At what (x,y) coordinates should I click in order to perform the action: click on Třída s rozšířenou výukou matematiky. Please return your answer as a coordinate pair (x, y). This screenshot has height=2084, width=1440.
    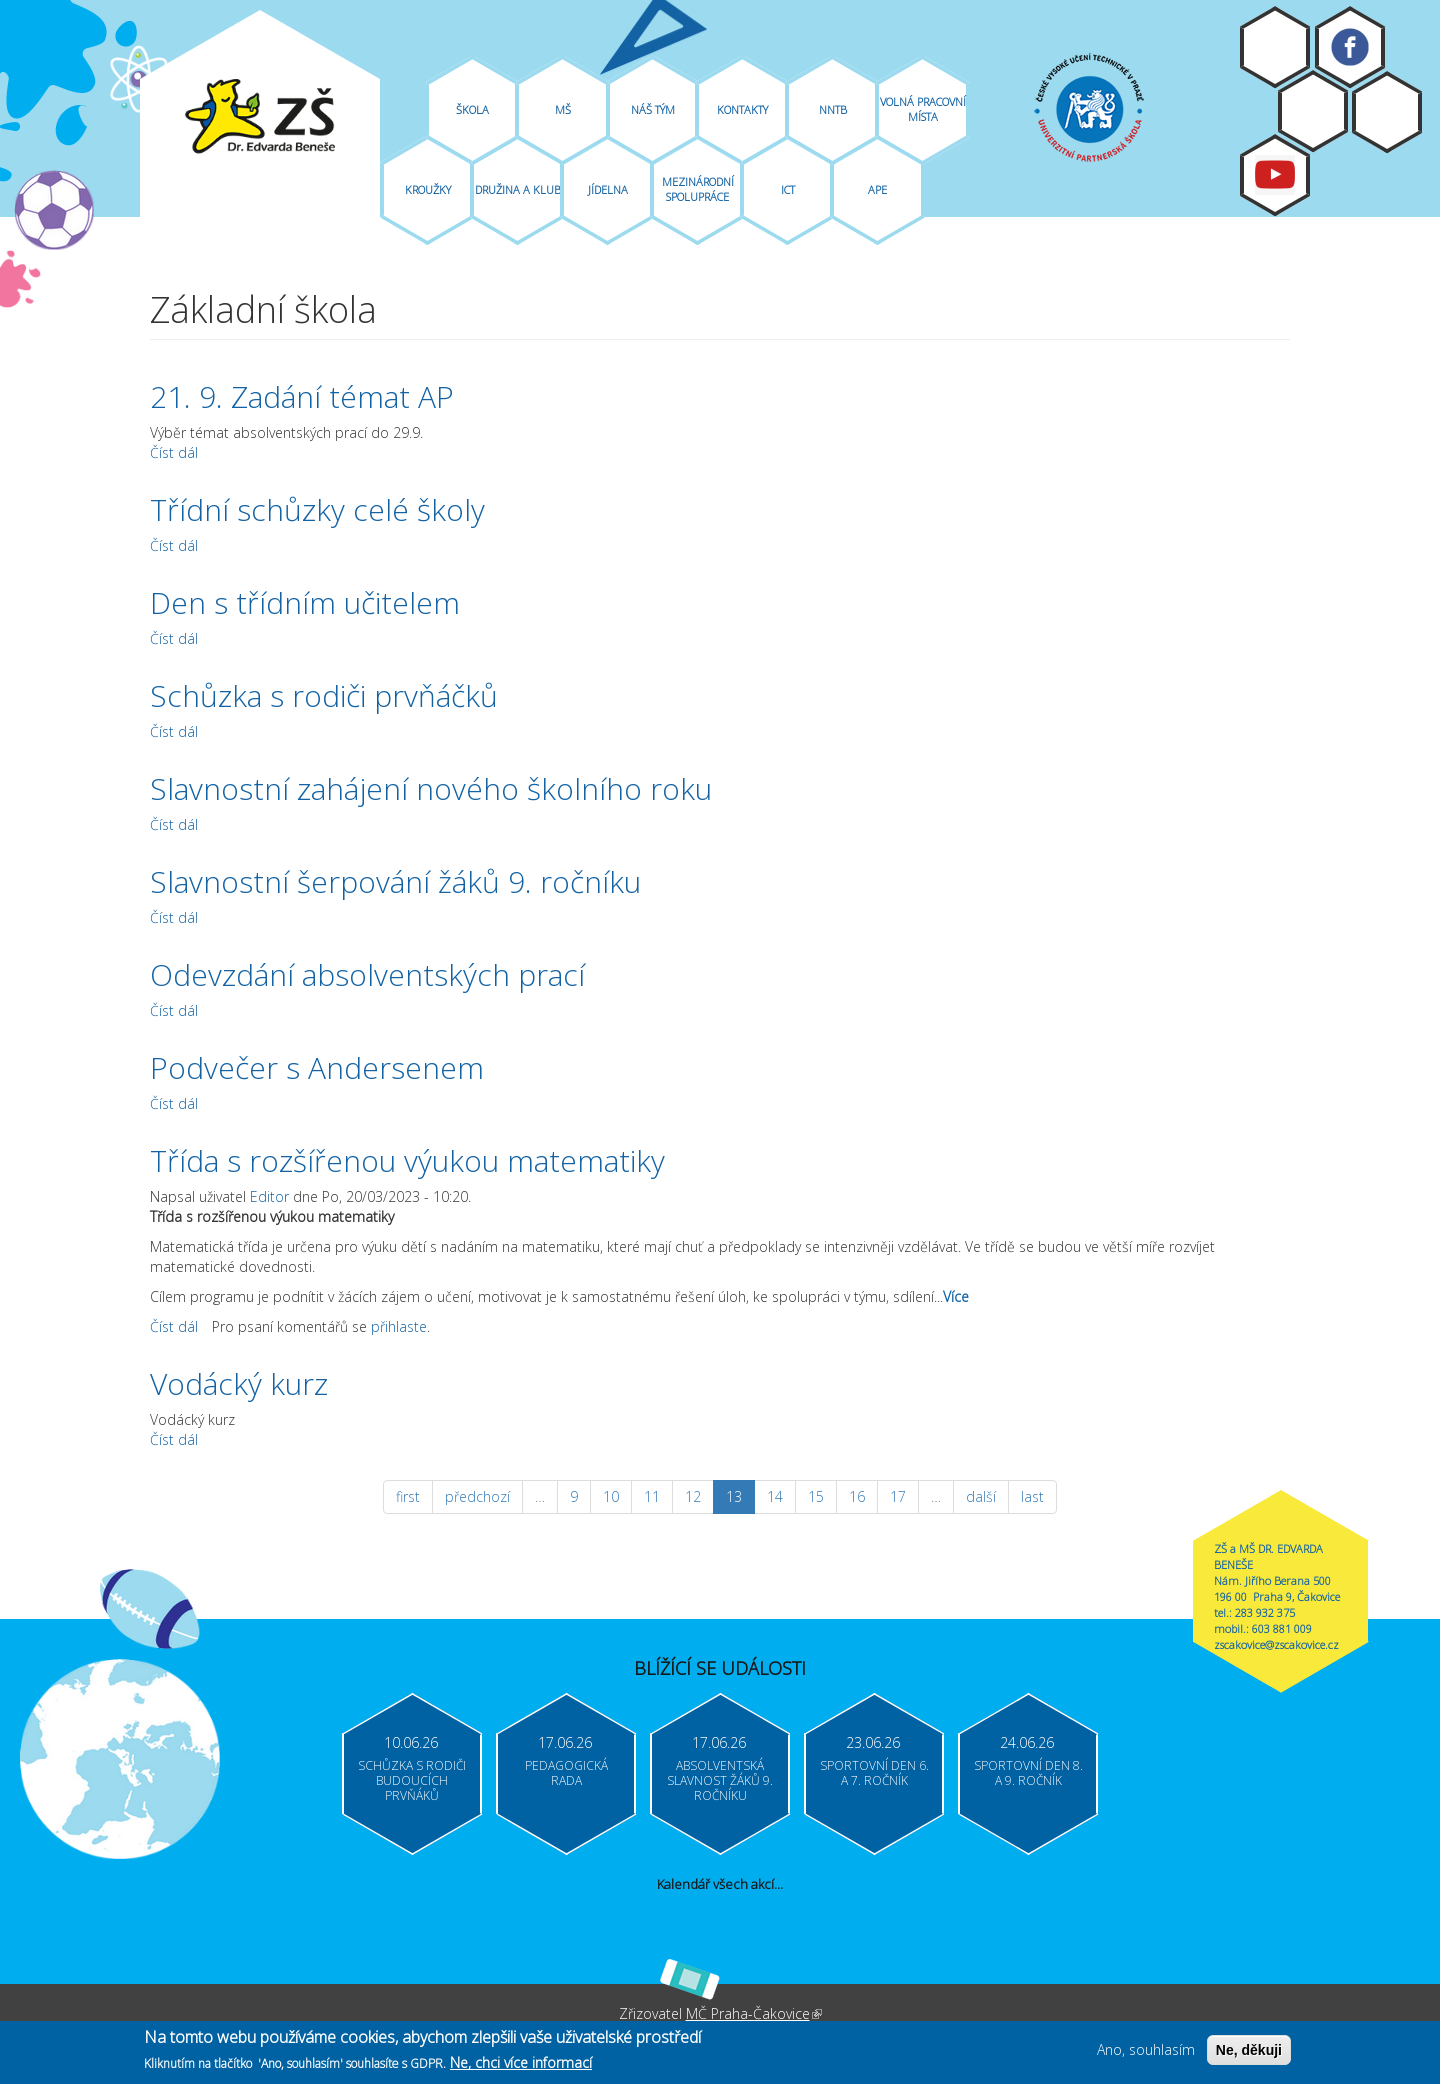
    Looking at the image, I should click on (407, 1160).